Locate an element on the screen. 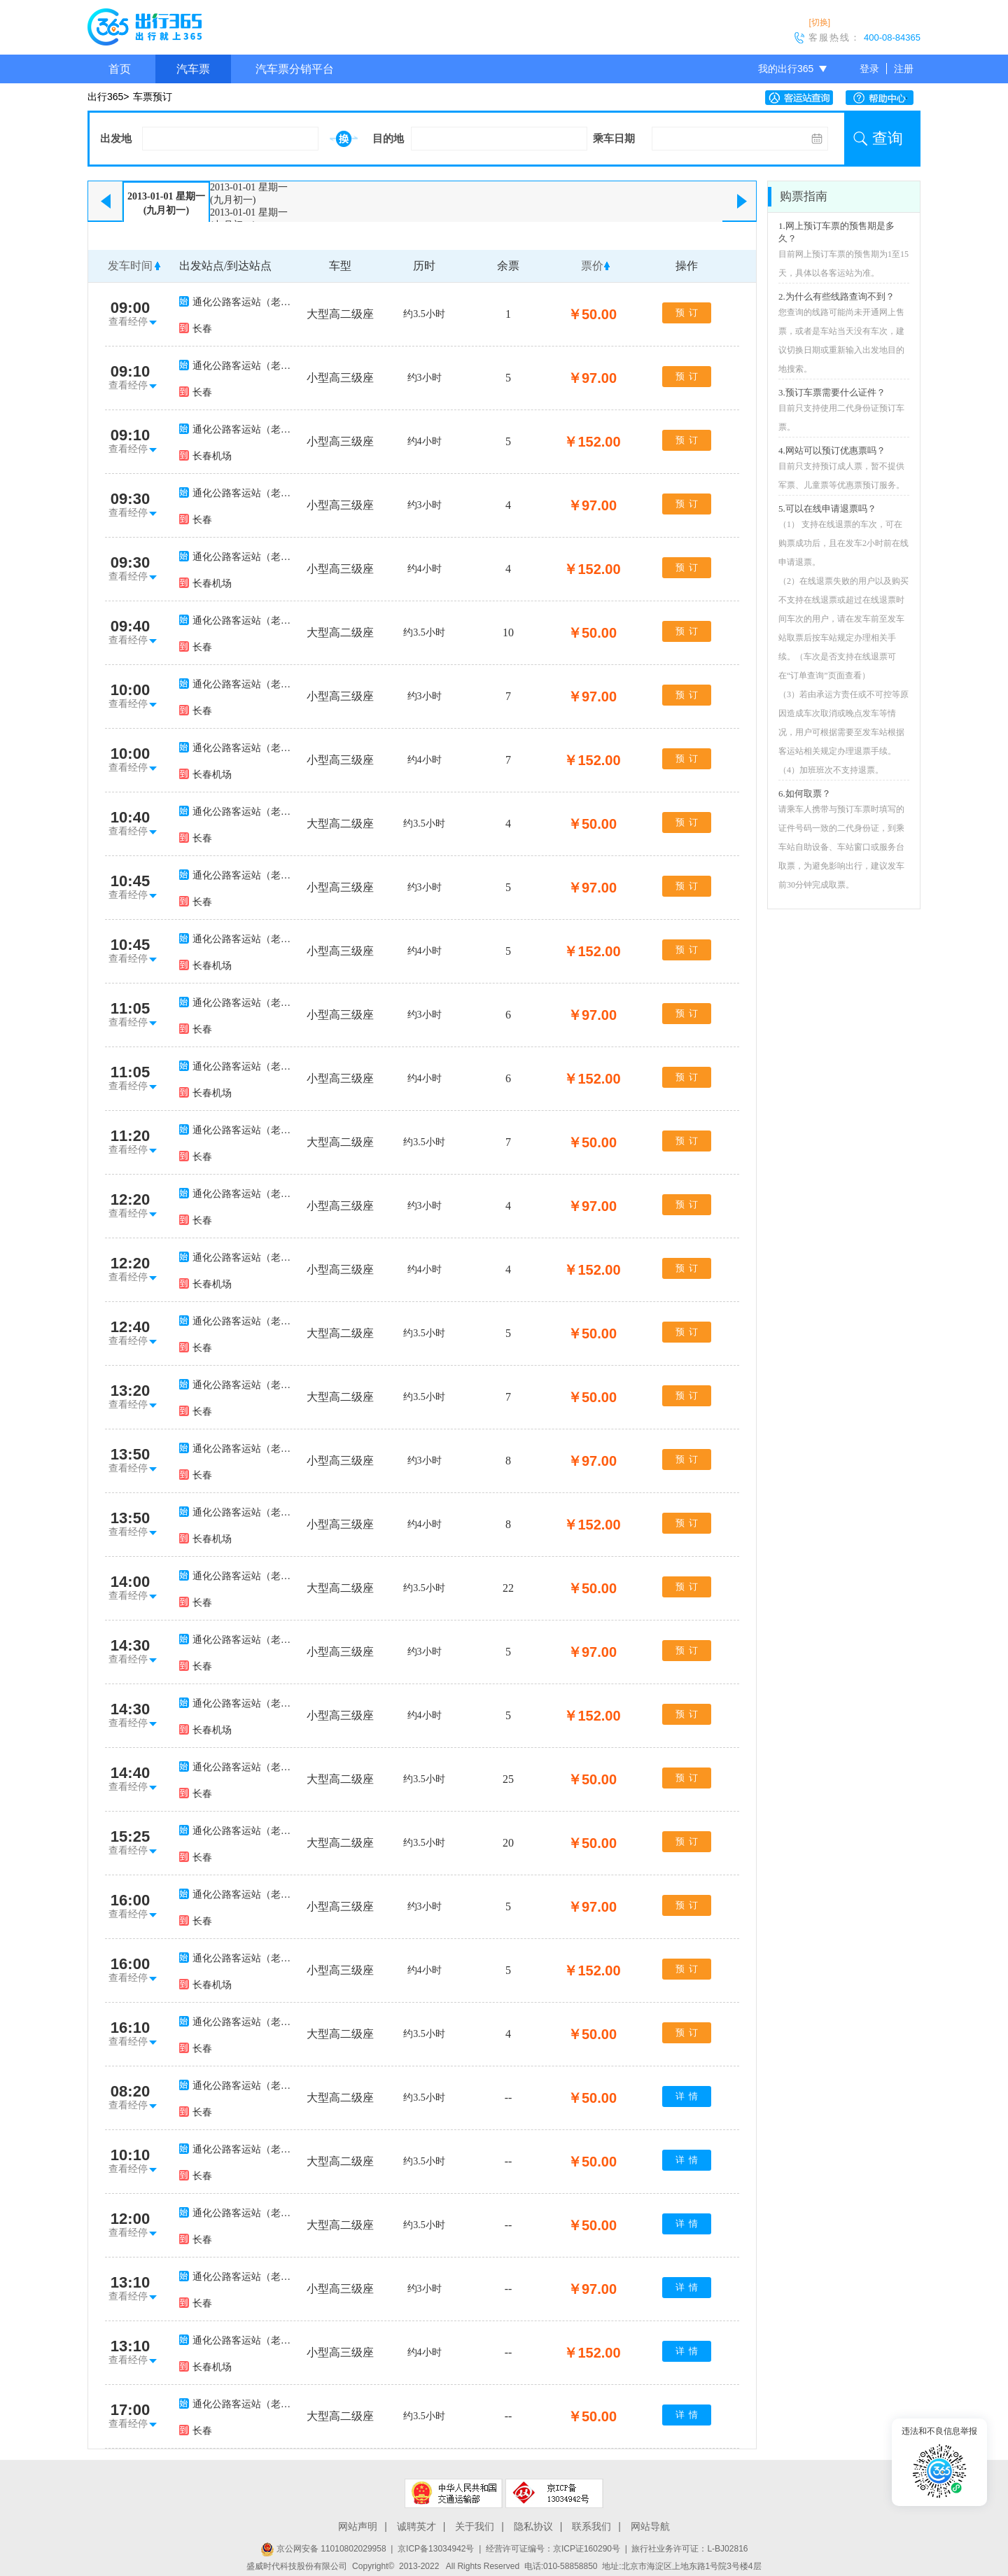 This screenshot has width=1008, height=2576. 查询 is located at coordinates (887, 138).